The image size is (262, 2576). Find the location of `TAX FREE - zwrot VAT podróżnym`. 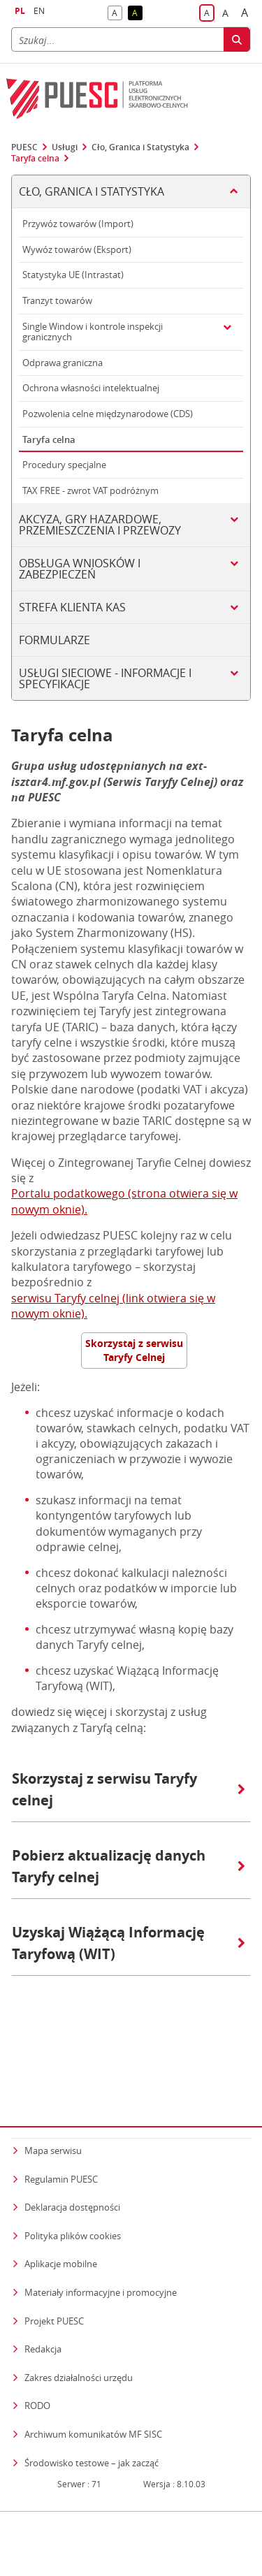

TAX FREE - zwrot VAT podróżnym is located at coordinates (90, 490).